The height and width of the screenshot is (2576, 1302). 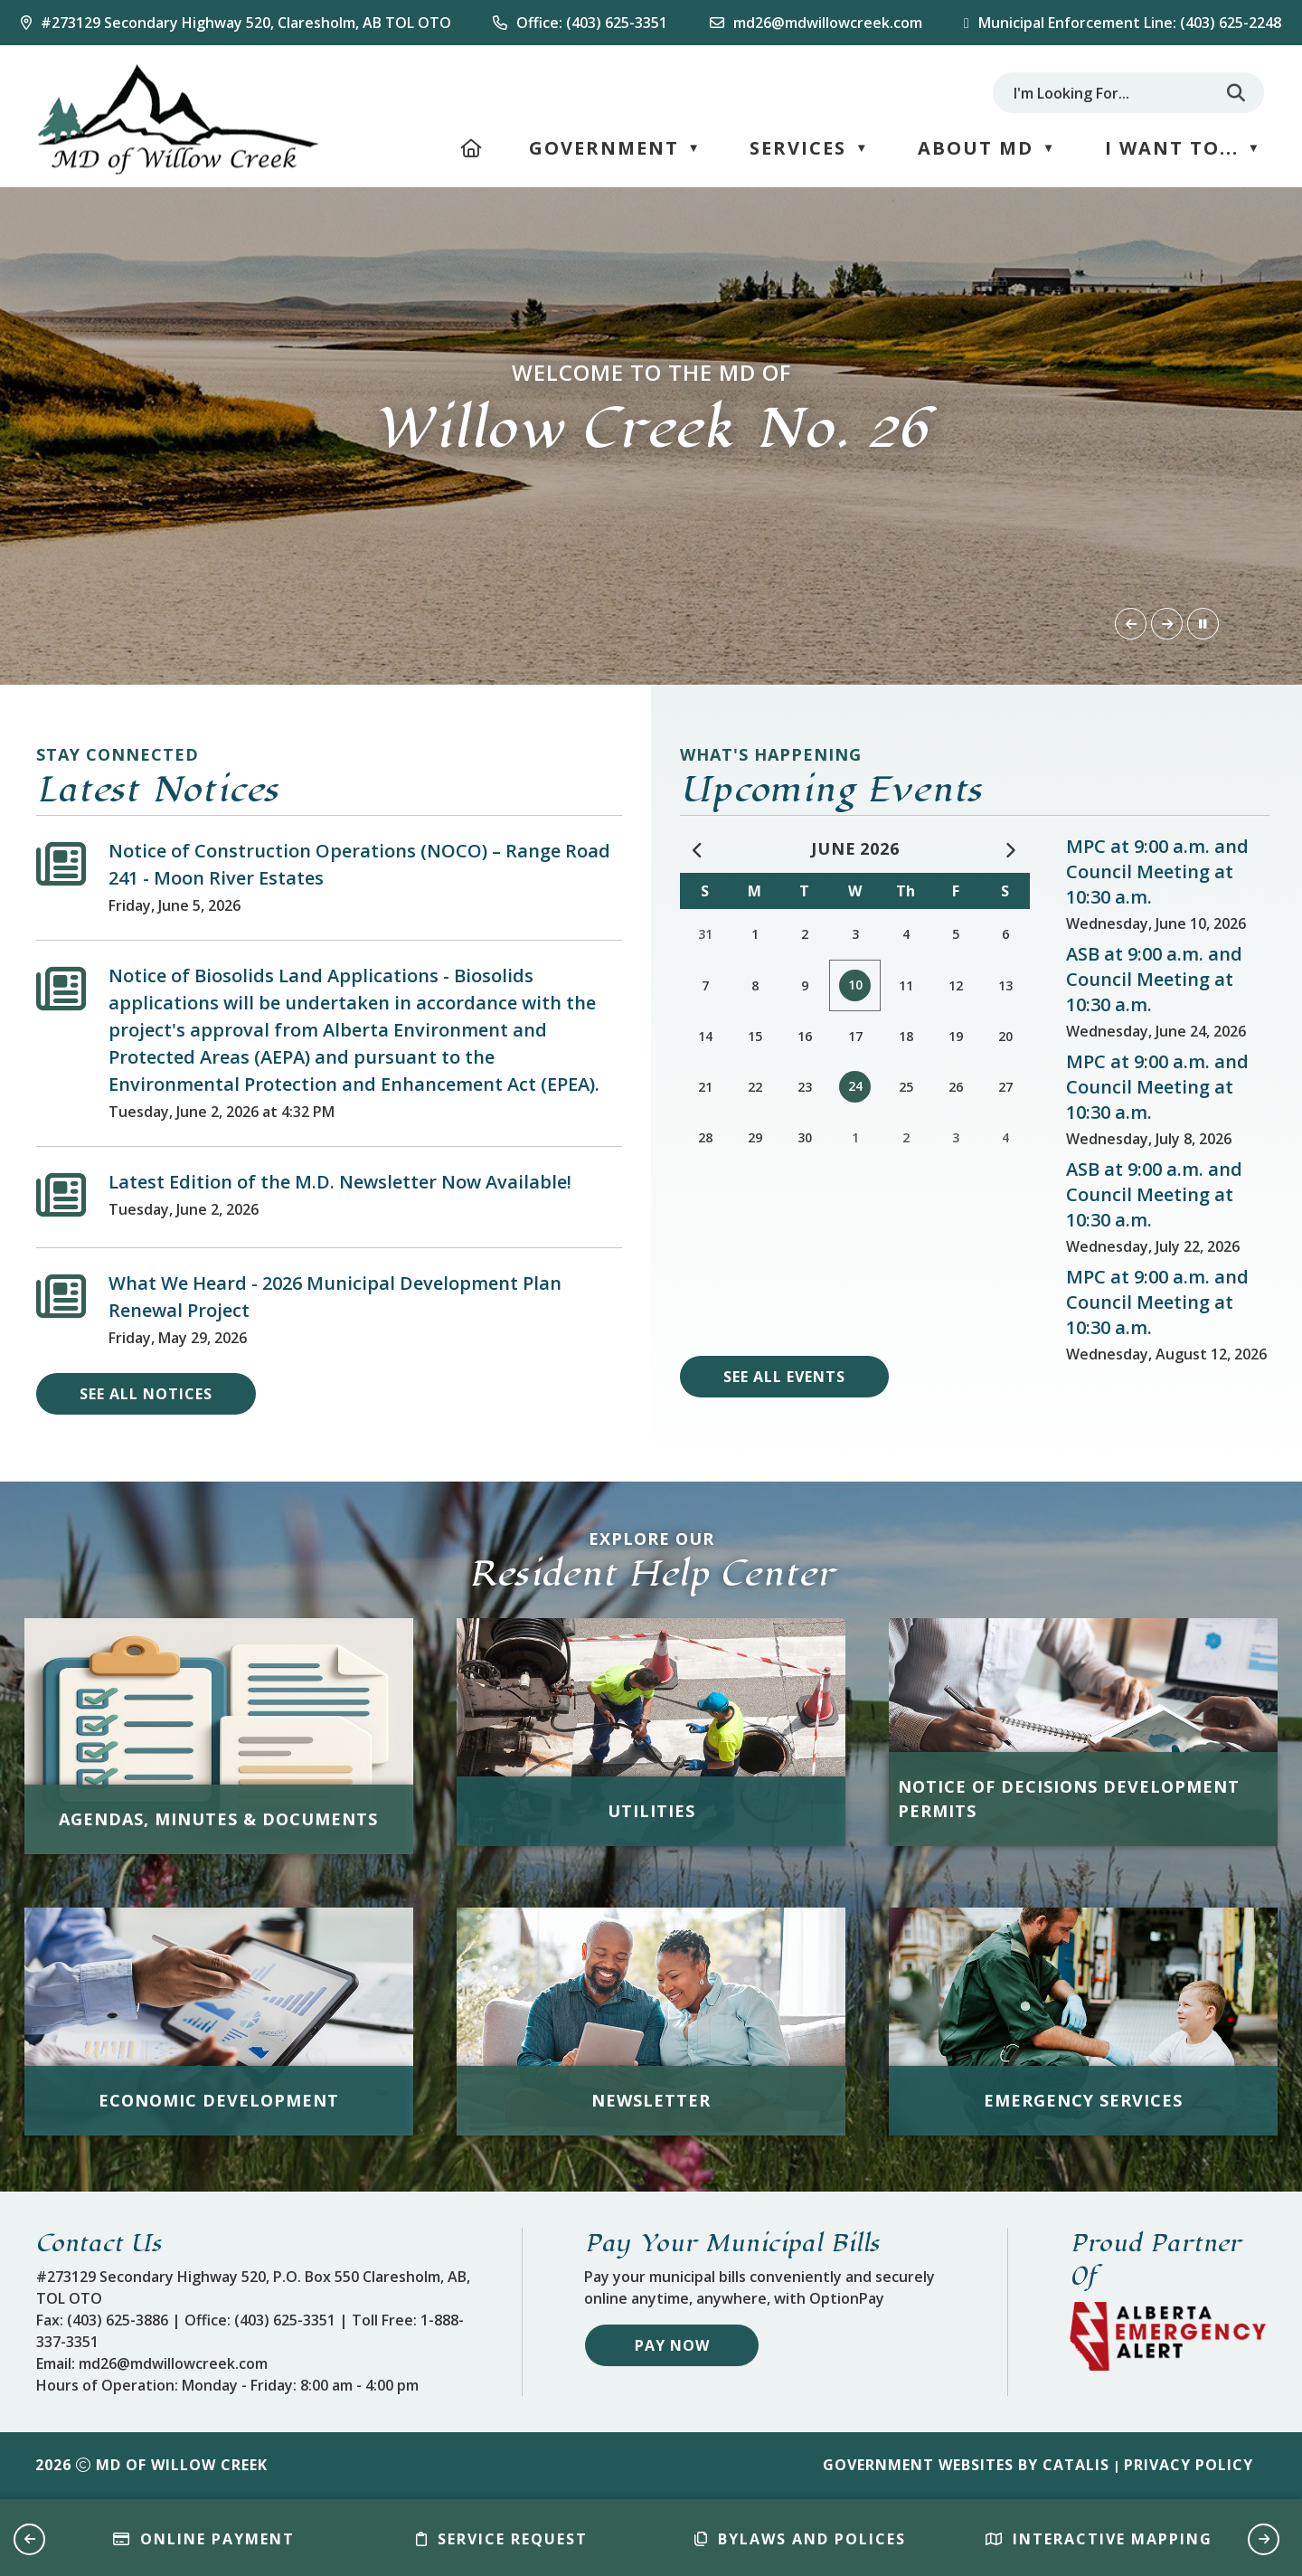 What do you see at coordinates (672, 2345) in the screenshot?
I see `Pay Now` at bounding box center [672, 2345].